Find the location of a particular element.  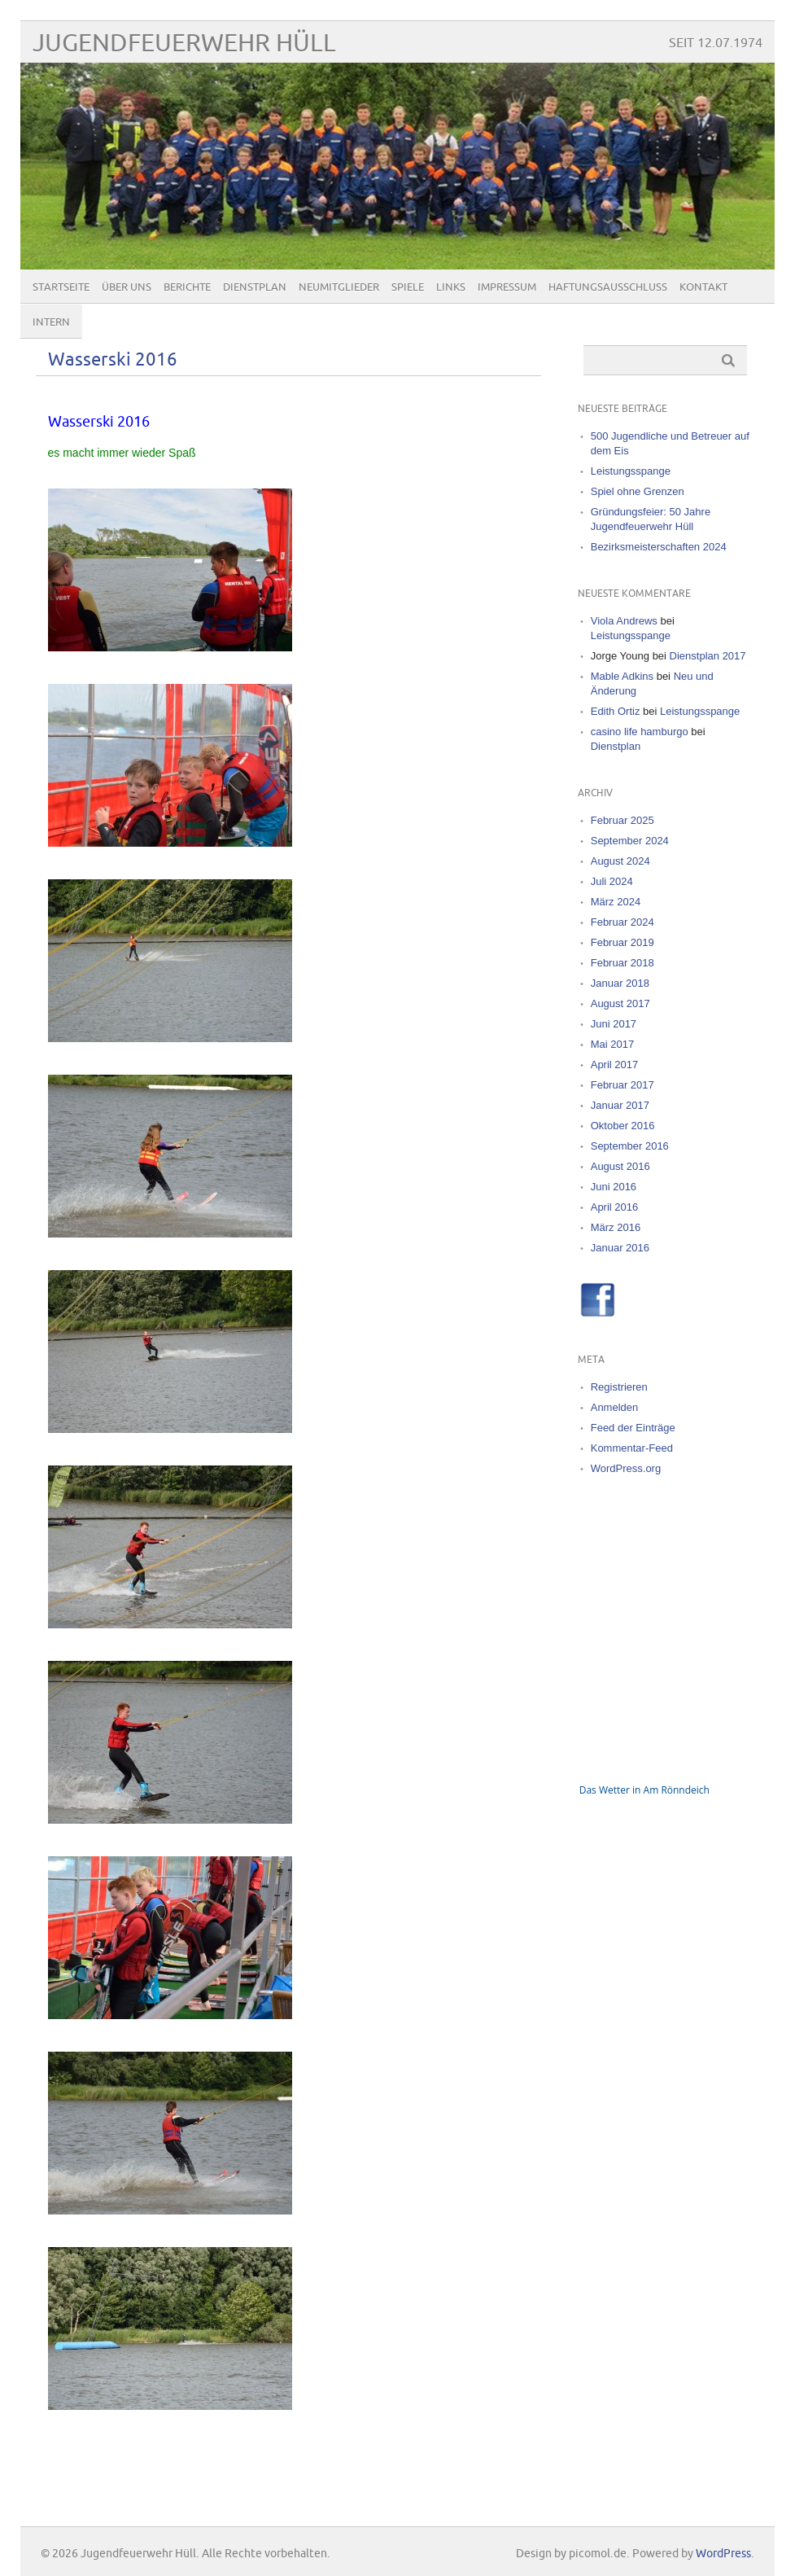

Dienstplan 2017 is located at coordinates (708, 656).